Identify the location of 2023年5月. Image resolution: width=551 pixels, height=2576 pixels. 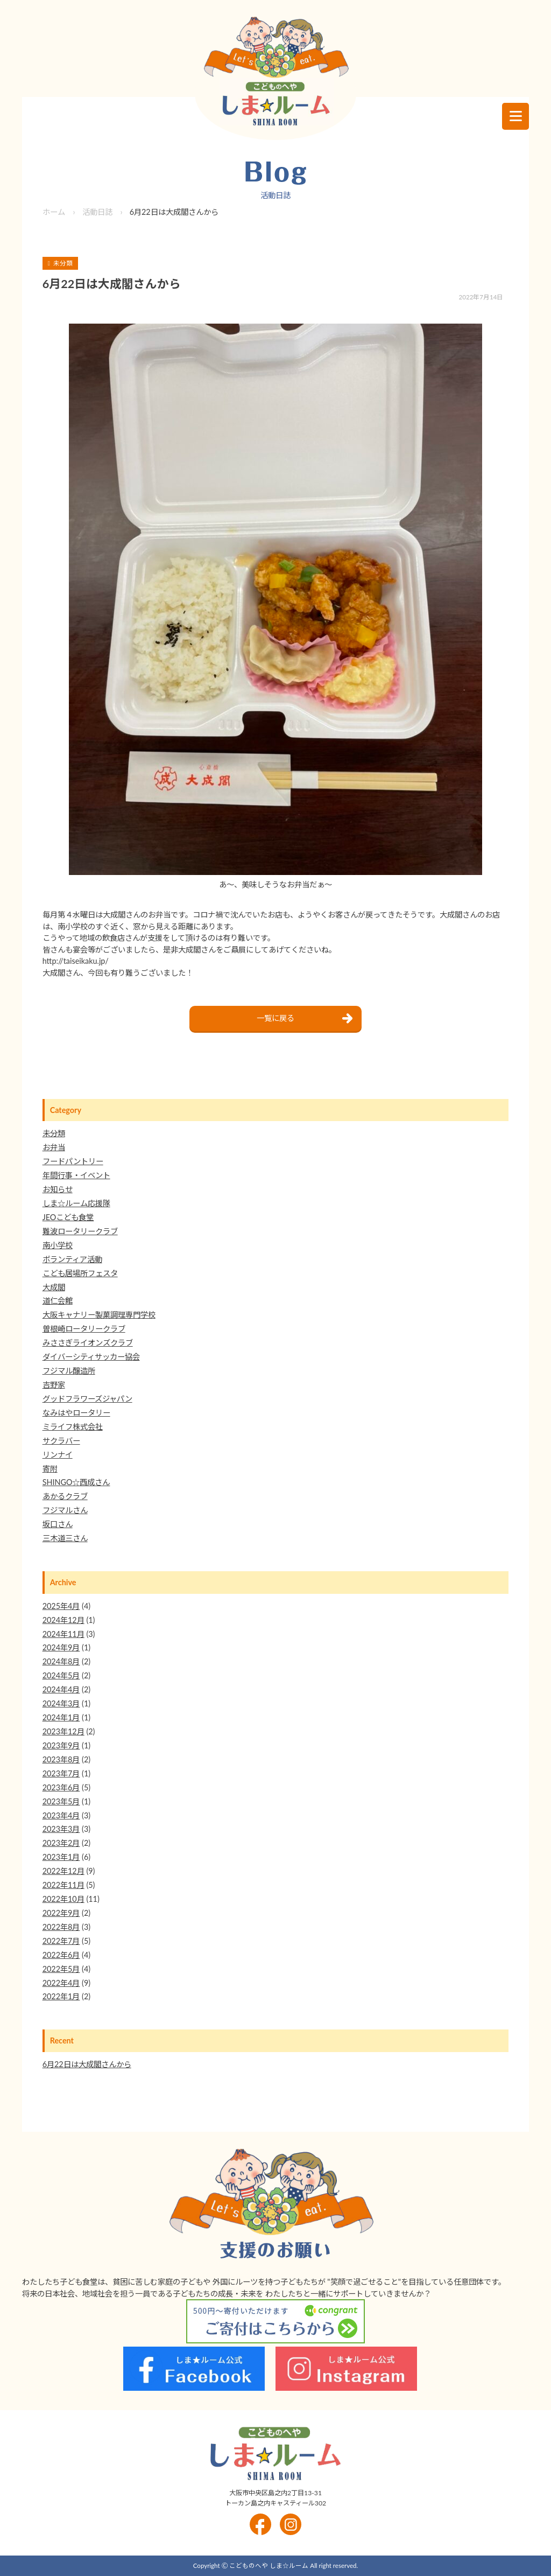
(61, 1801).